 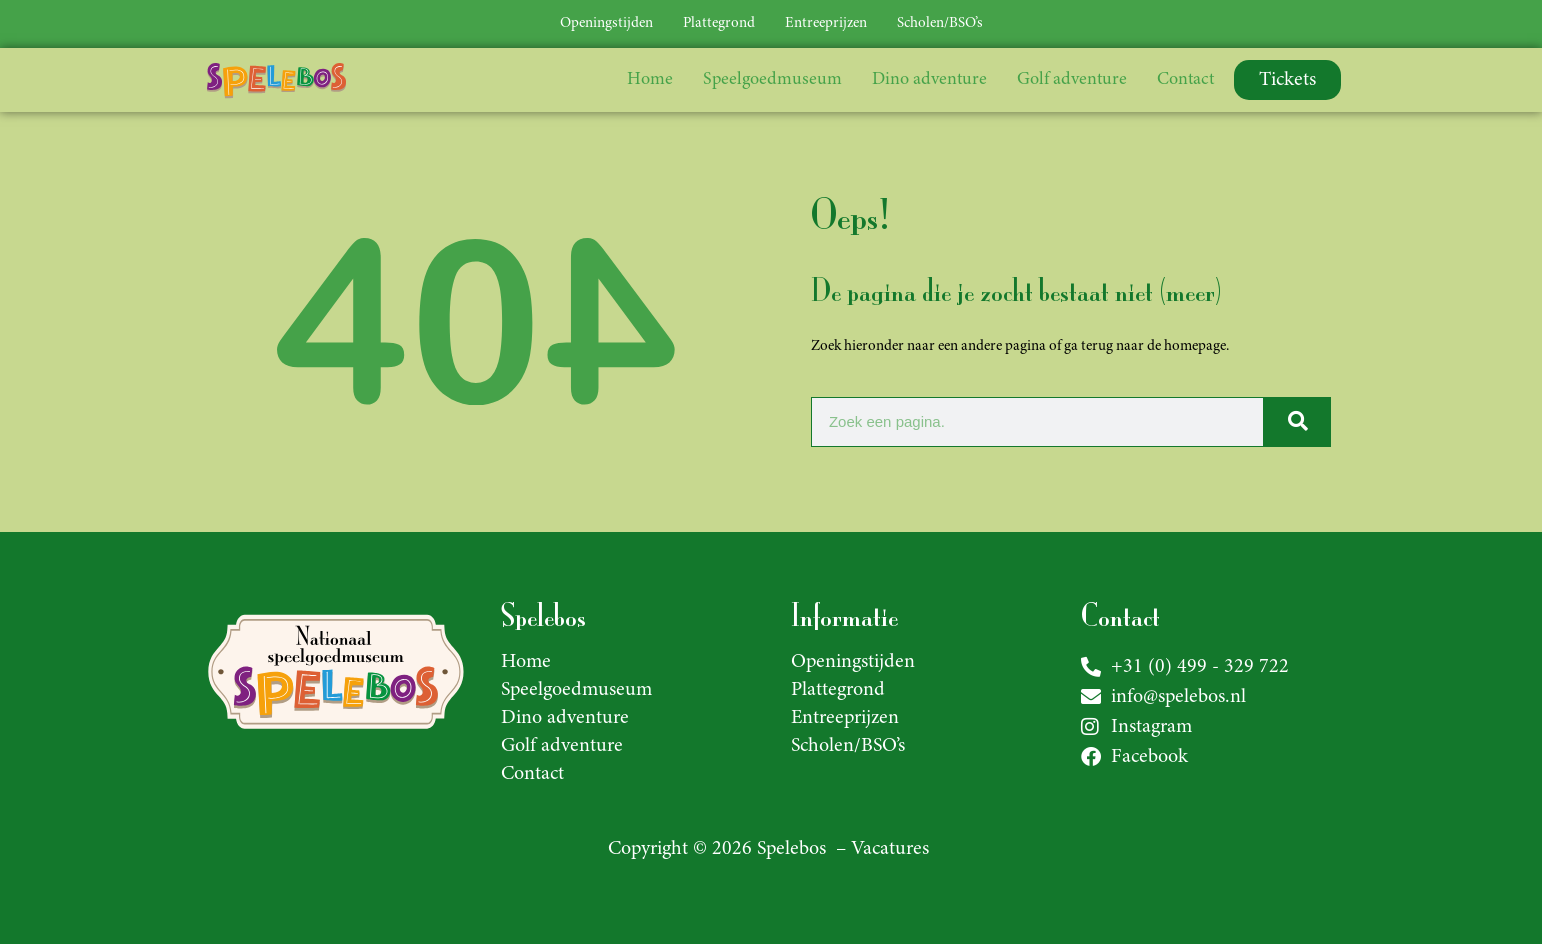 What do you see at coordinates (890, 849) in the screenshot?
I see `Vacatures` at bounding box center [890, 849].